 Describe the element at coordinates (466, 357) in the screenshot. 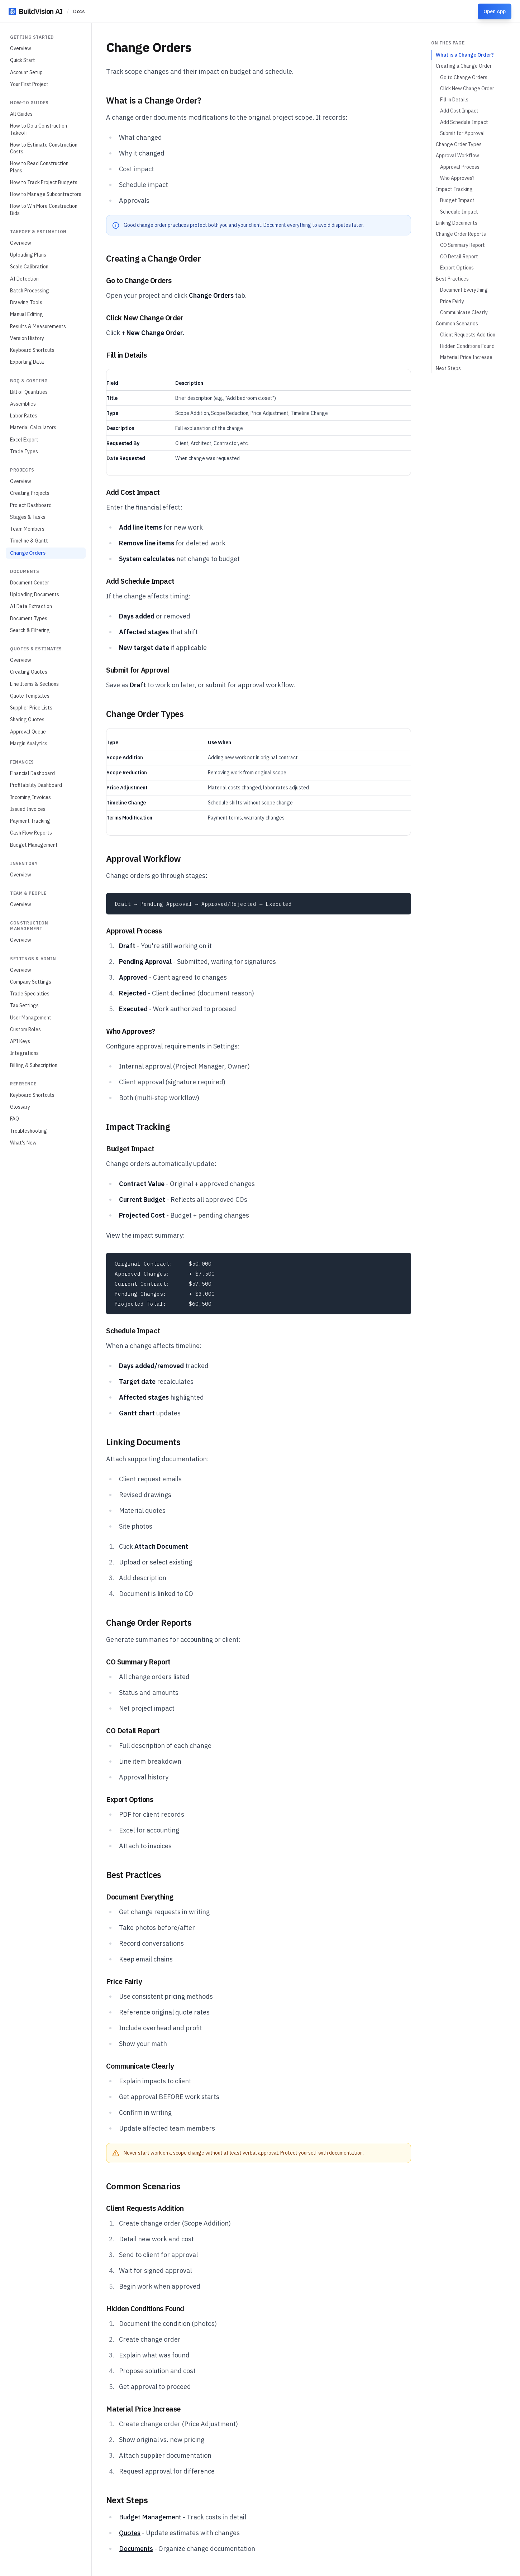

I see `Material Price Increase` at that location.